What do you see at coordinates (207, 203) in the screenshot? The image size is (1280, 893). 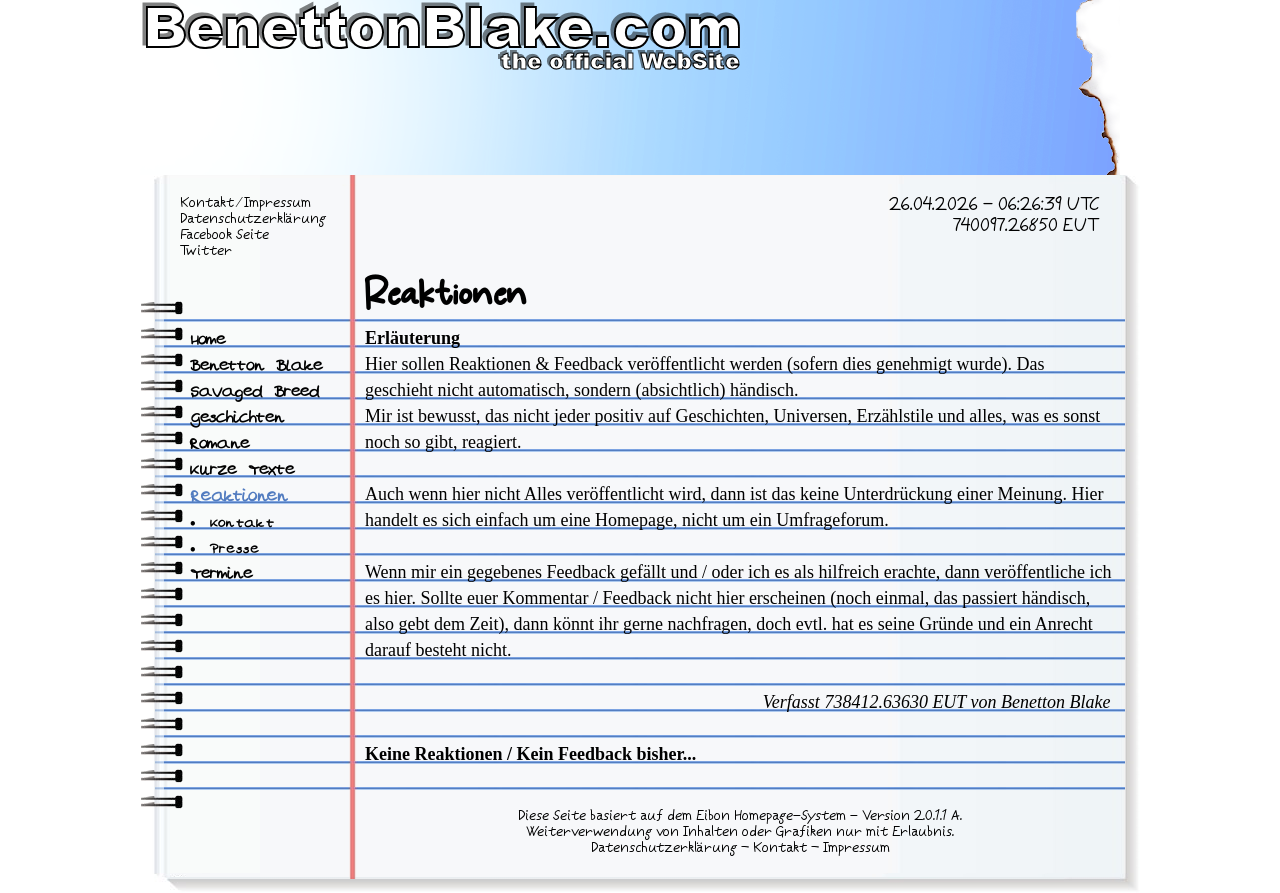 I see `Kontakt` at bounding box center [207, 203].